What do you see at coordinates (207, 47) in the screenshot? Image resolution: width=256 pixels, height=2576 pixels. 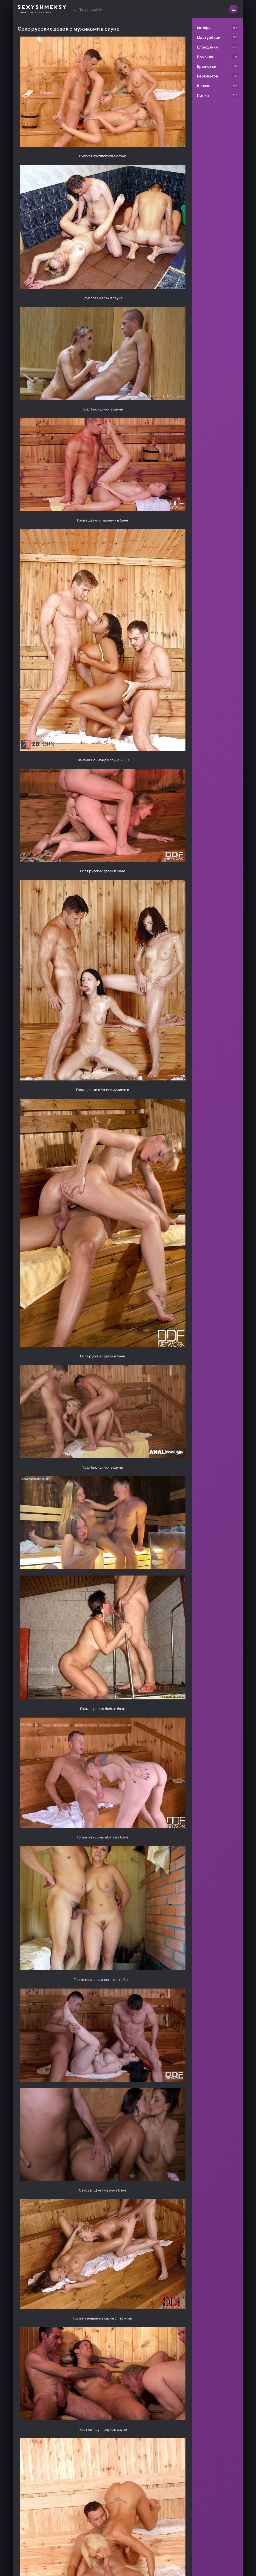 I see `Блондинки` at bounding box center [207, 47].